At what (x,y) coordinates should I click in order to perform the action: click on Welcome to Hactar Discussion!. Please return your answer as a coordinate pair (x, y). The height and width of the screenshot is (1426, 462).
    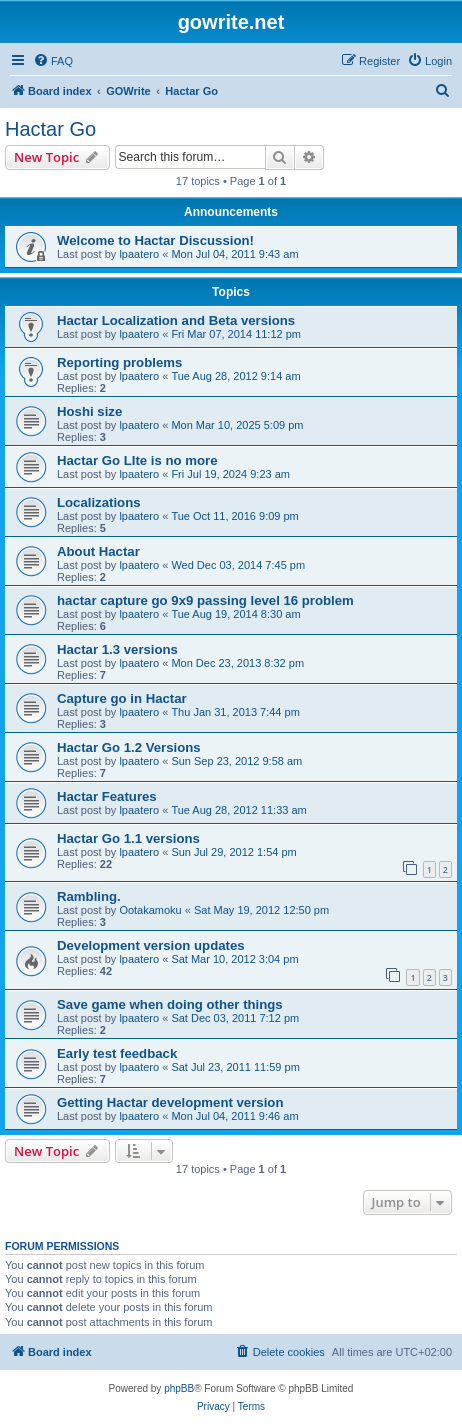
    Looking at the image, I should click on (155, 240).